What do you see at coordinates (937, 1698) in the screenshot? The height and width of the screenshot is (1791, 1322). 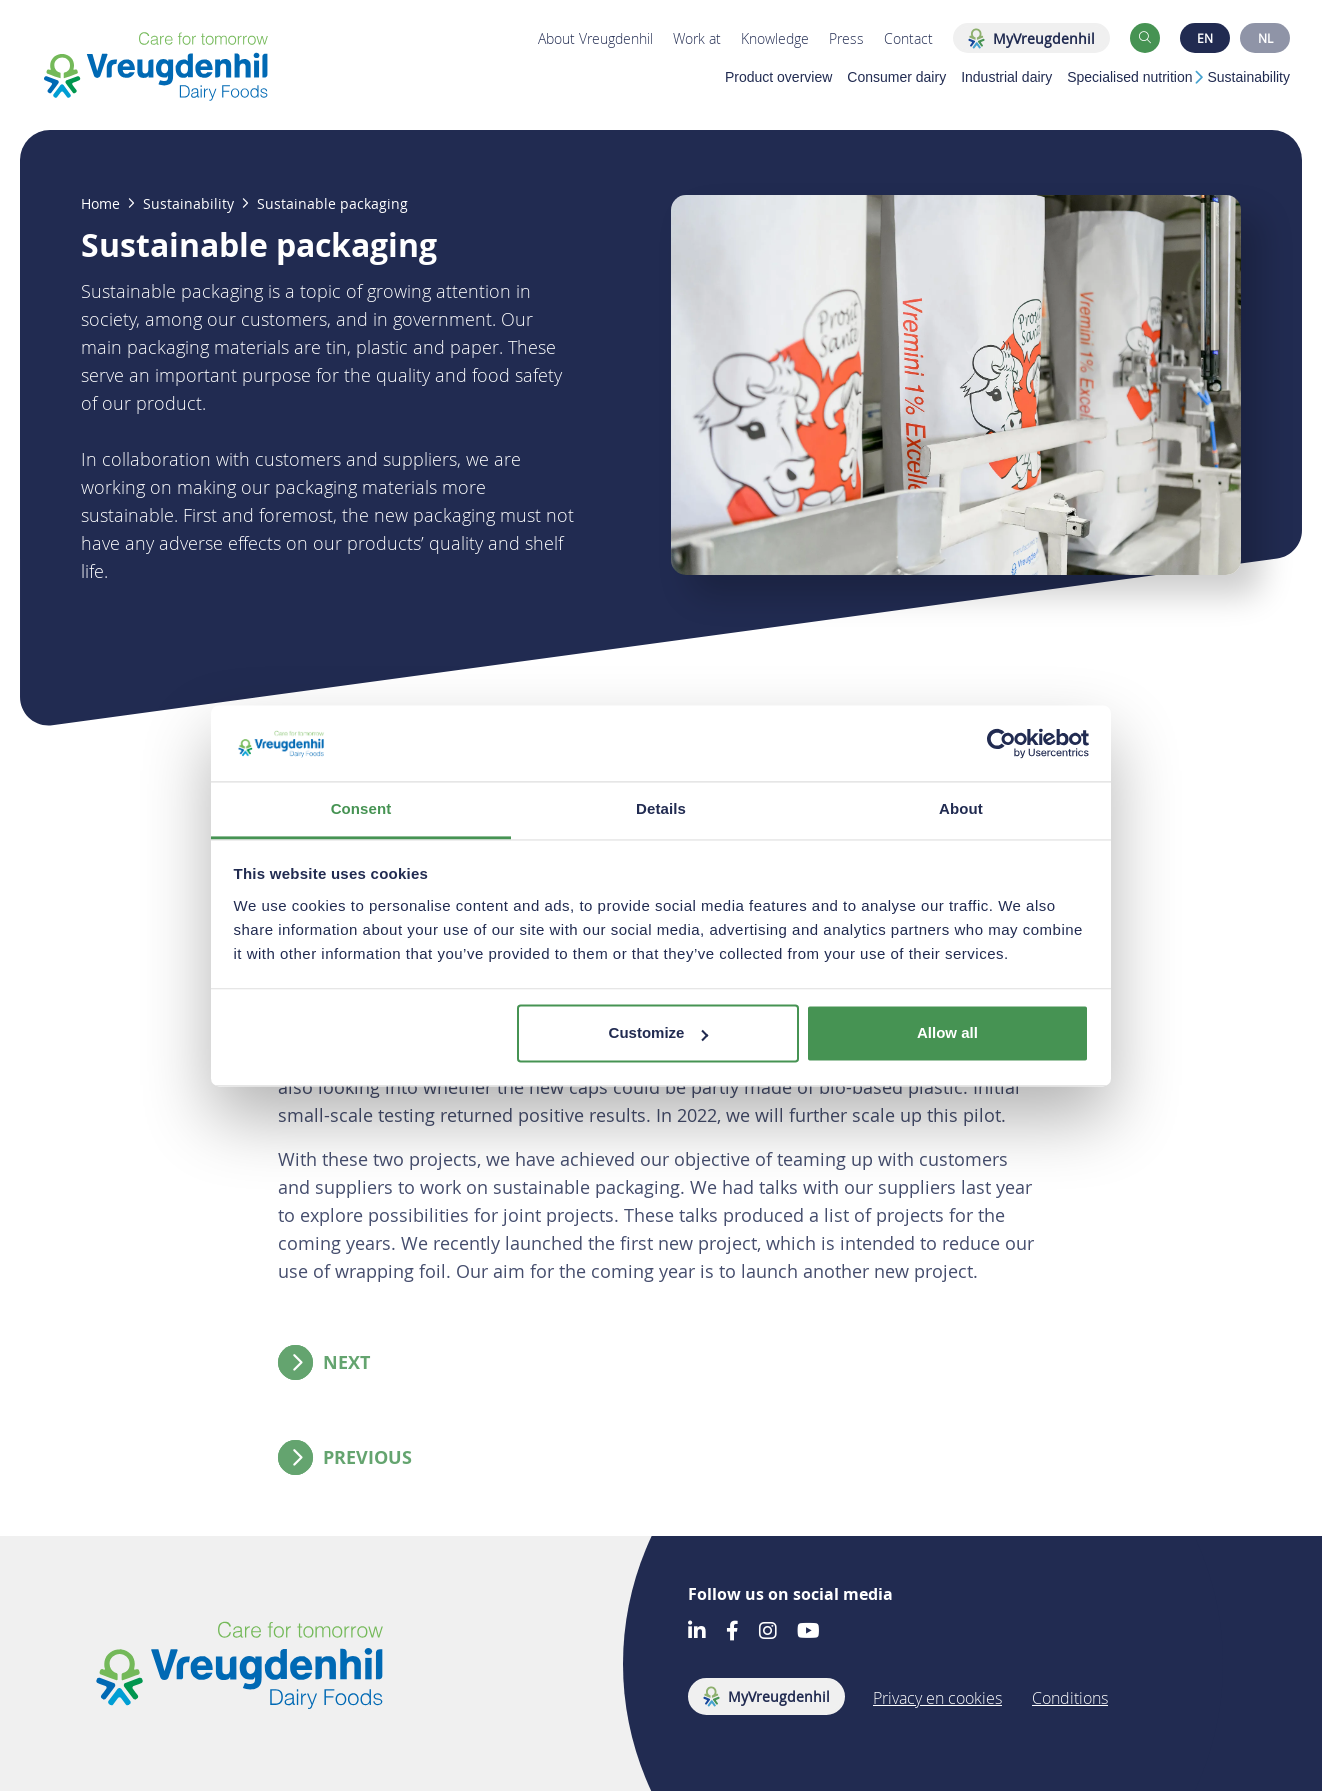 I see `Privacy en cookies` at bounding box center [937, 1698].